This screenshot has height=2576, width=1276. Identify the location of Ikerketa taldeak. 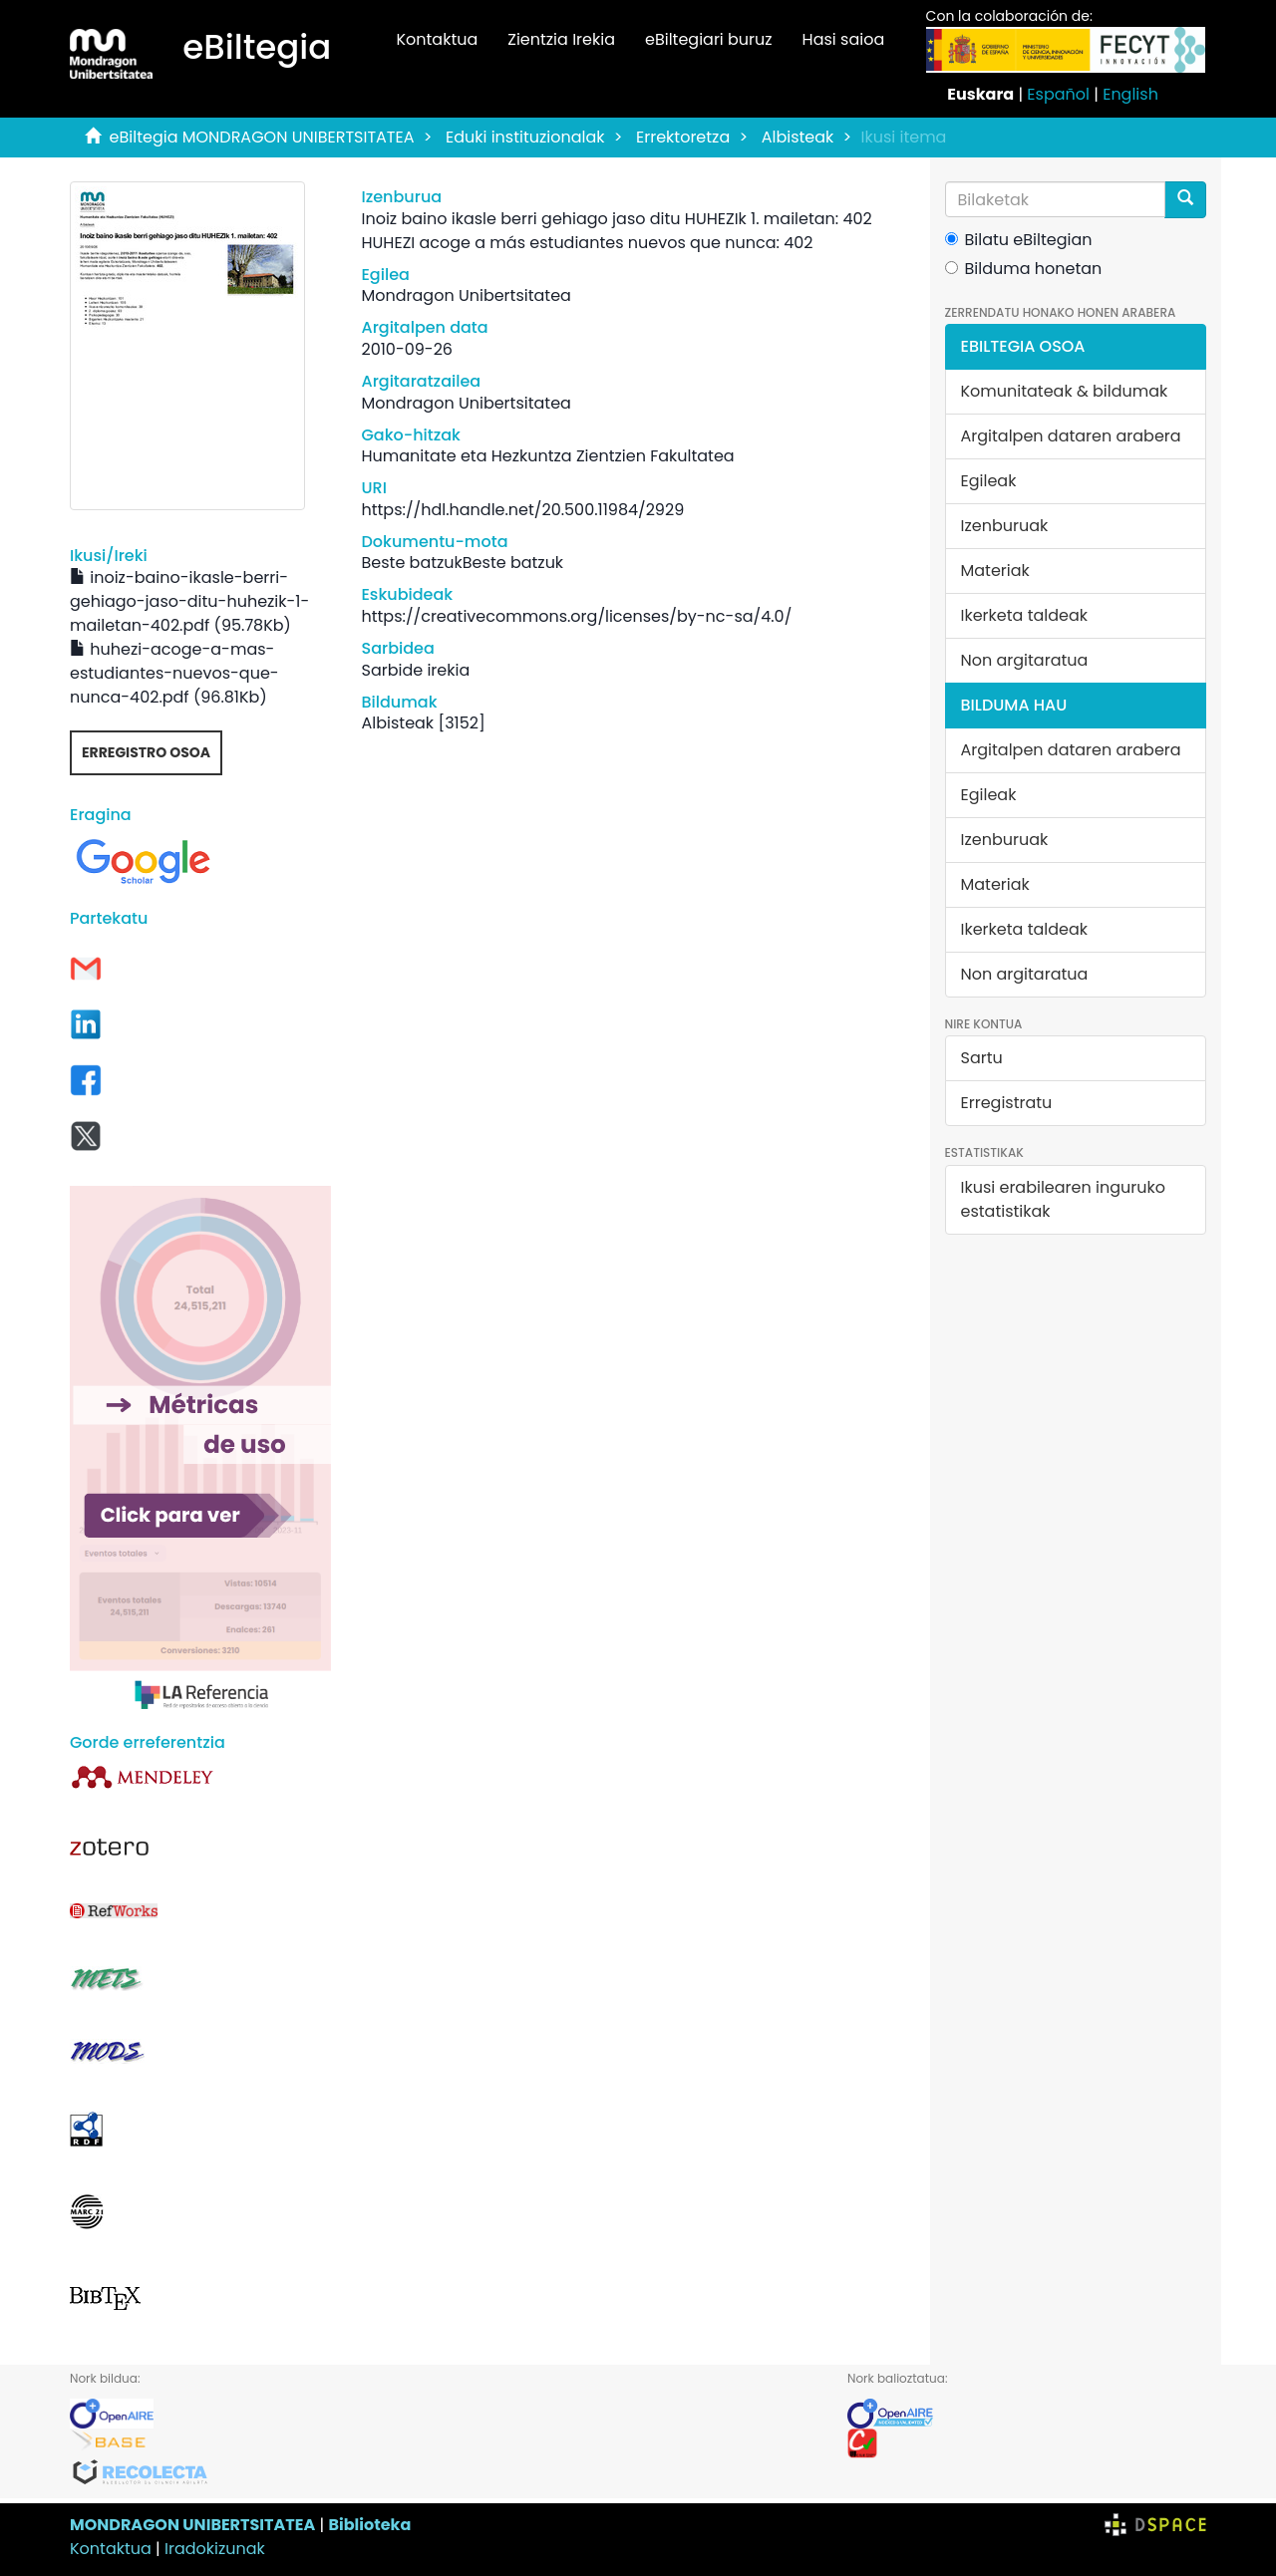
(1025, 615).